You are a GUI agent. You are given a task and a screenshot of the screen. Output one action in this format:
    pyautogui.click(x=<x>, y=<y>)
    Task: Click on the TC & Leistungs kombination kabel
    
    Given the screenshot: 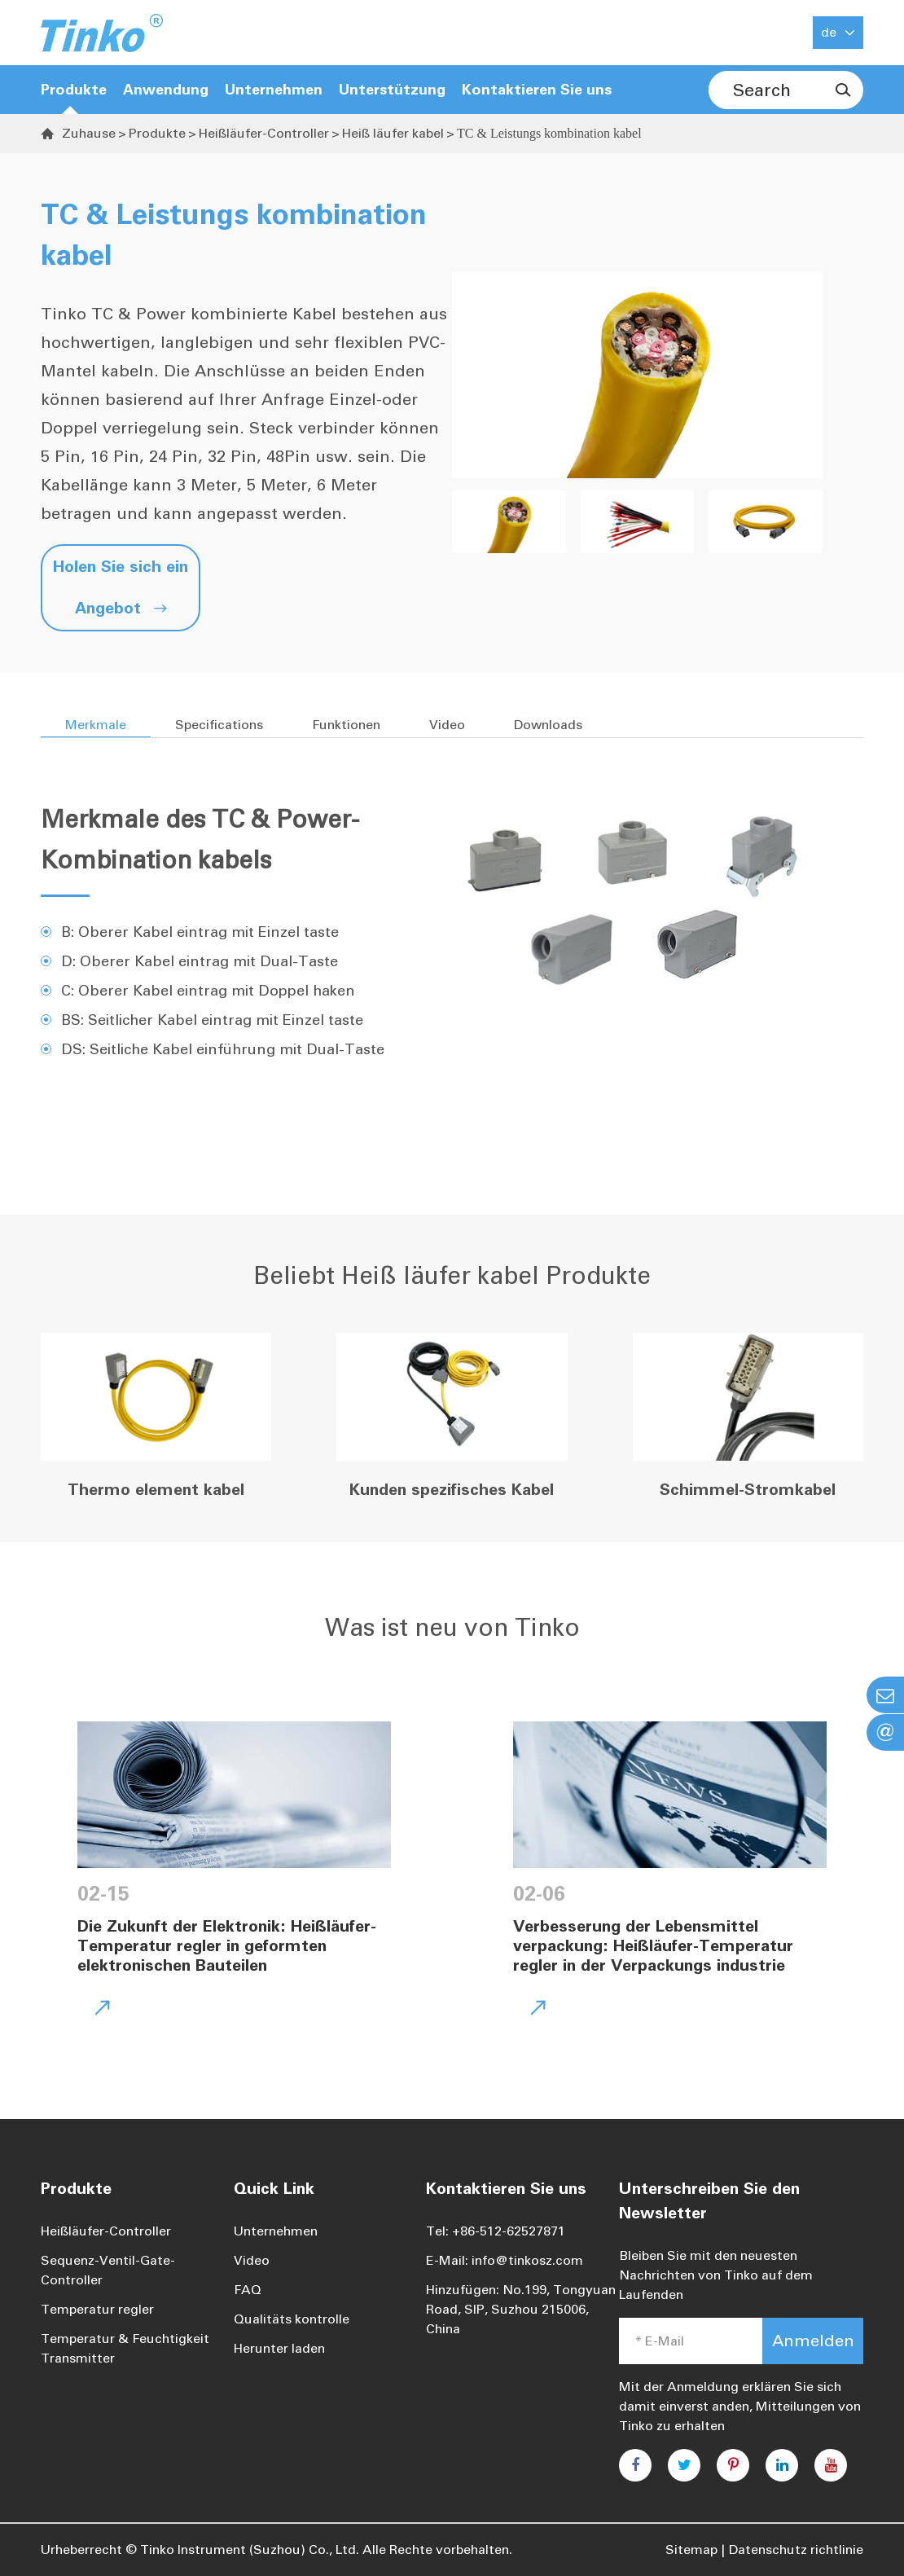 What is the action you would take?
    pyautogui.click(x=549, y=133)
    